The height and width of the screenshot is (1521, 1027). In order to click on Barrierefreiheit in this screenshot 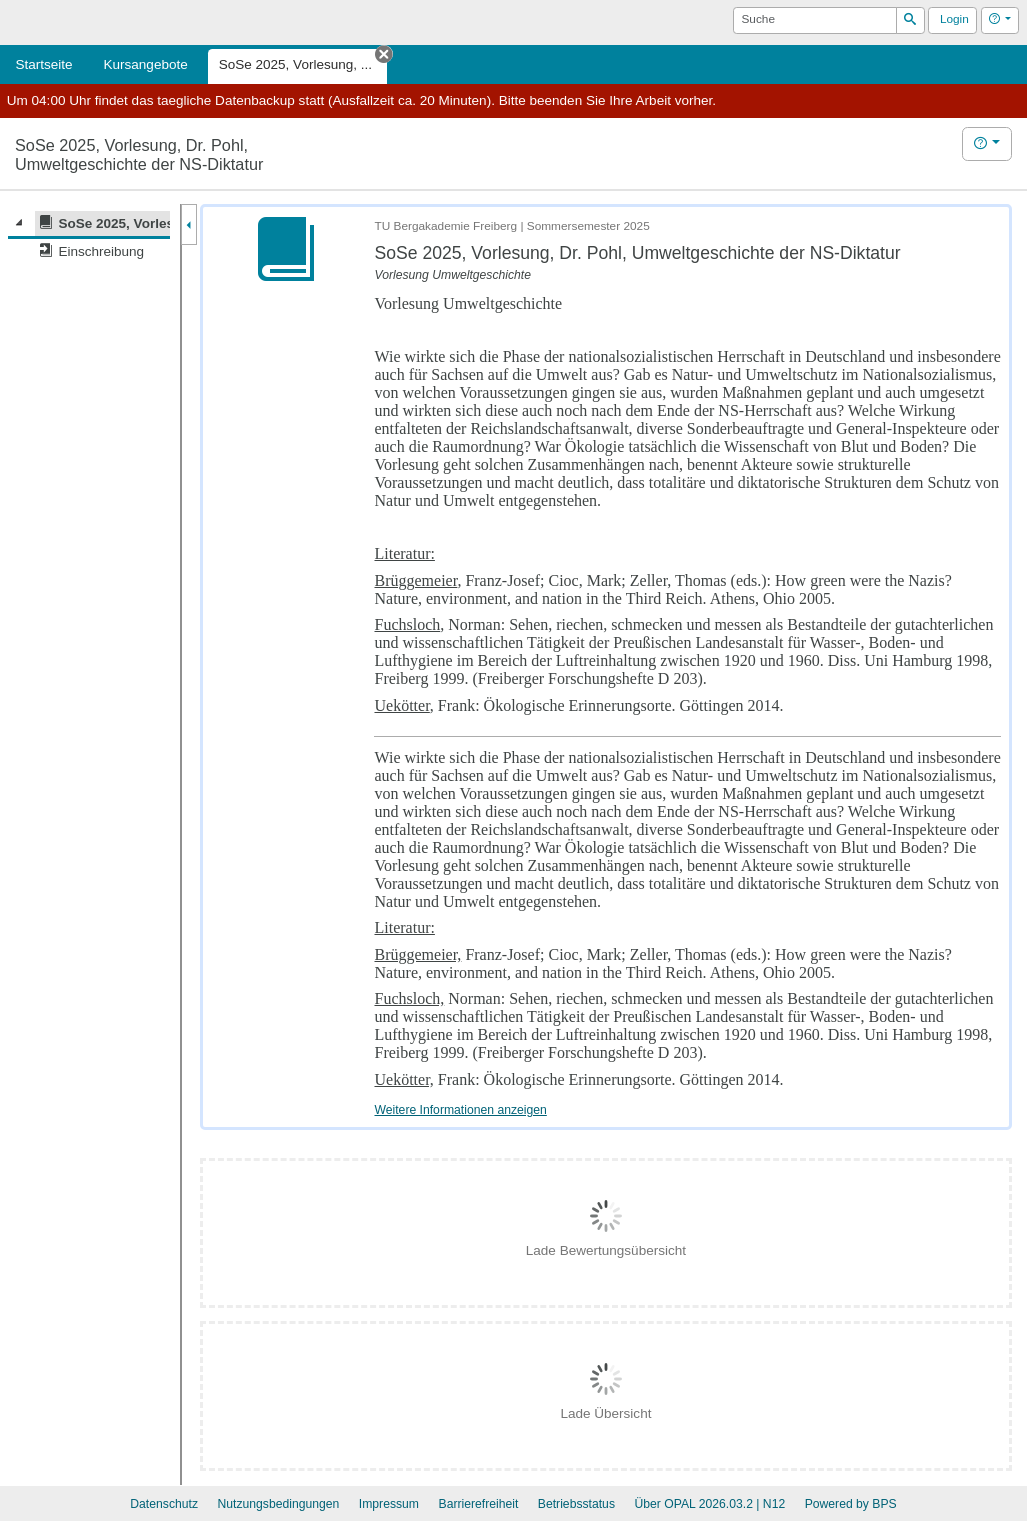, I will do `click(479, 1504)`.